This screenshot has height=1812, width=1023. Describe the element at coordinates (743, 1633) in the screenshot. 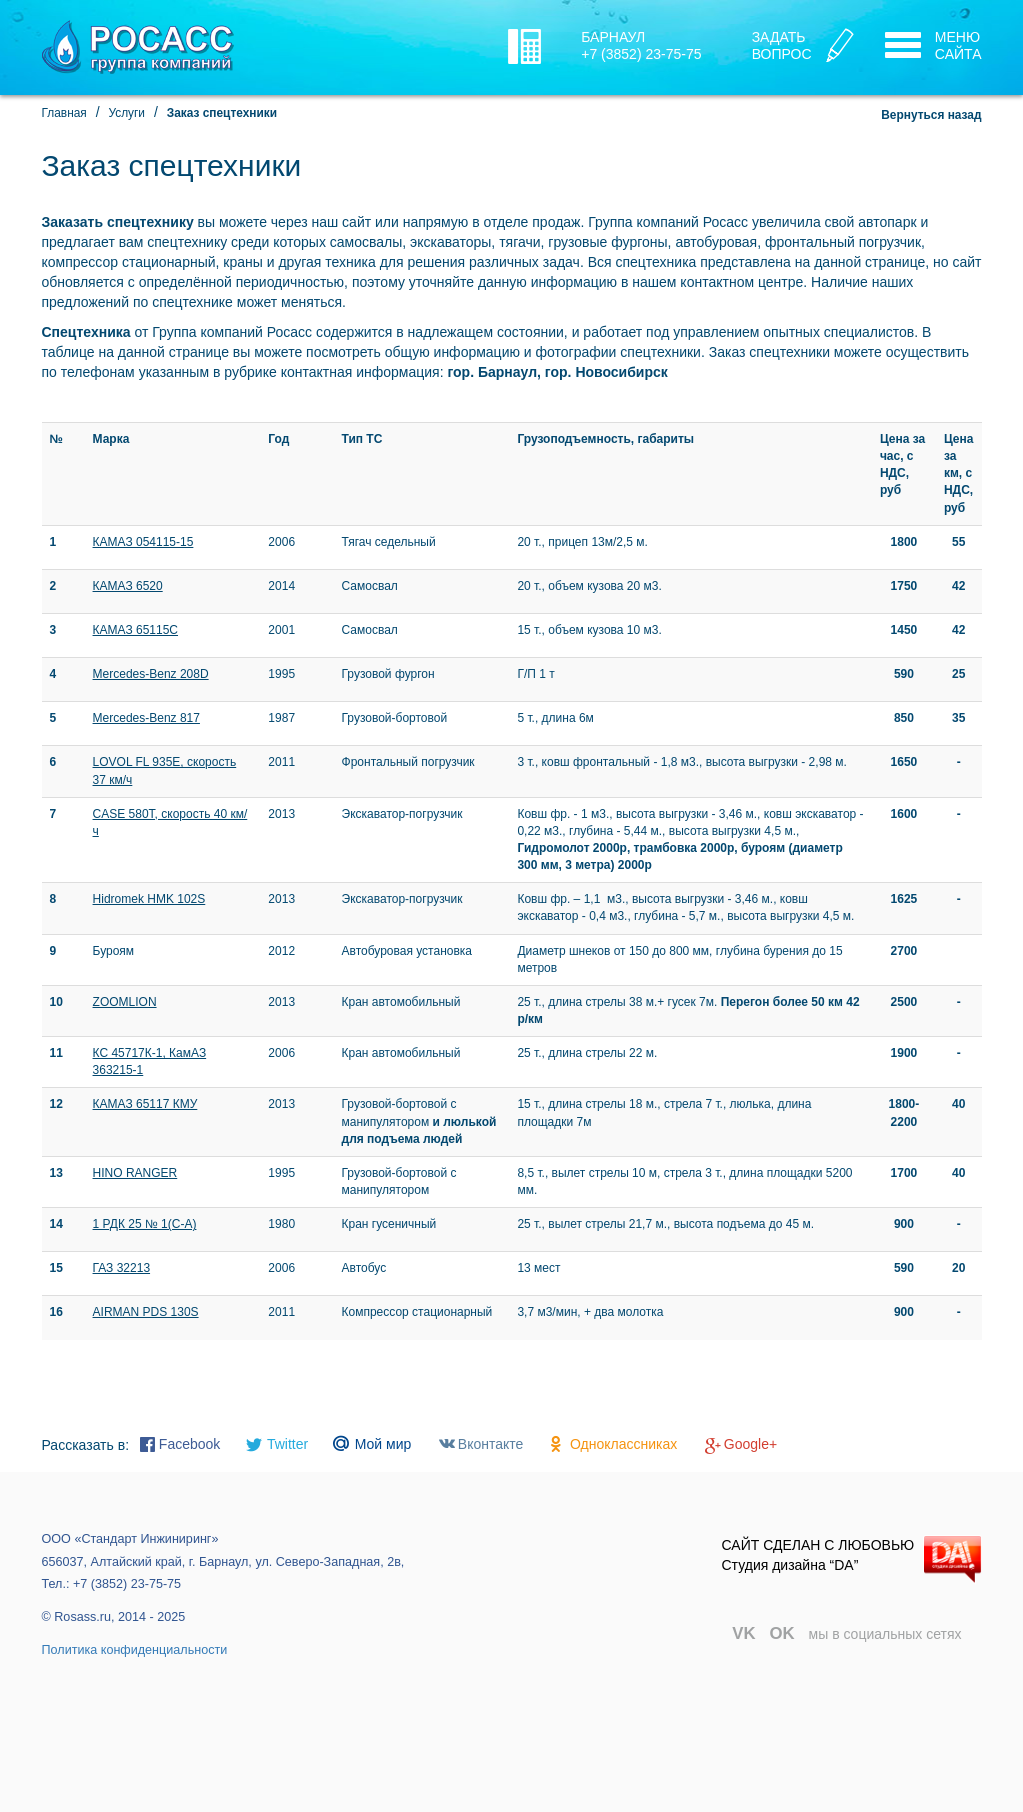

I see `VK` at that location.